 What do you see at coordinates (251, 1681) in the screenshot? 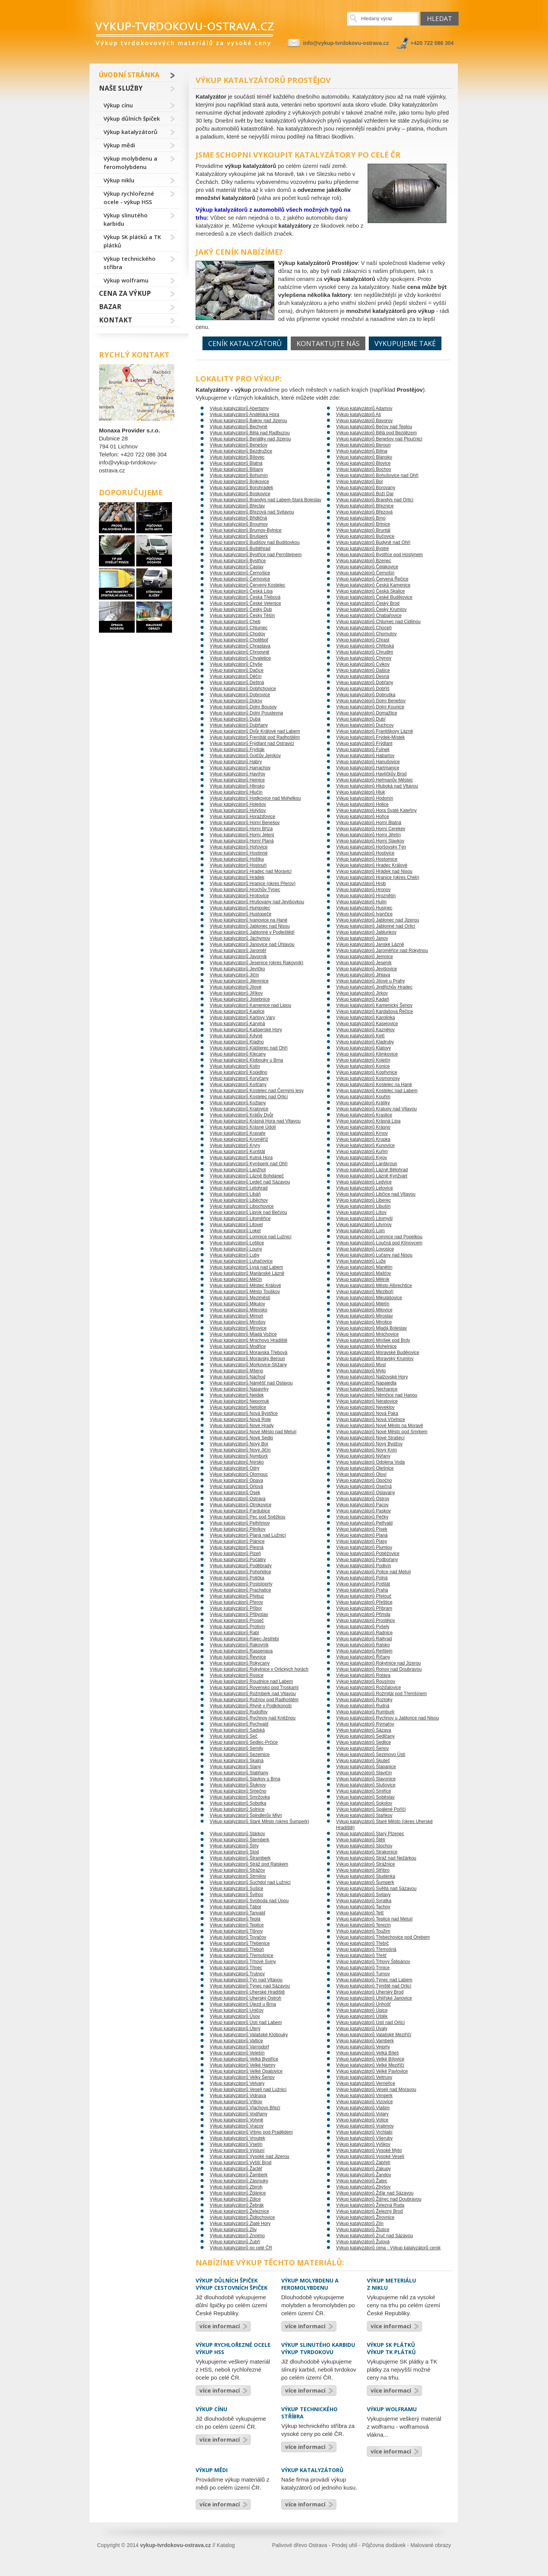
I see `Výkup katalyzátorů Roudnice nad Labem` at bounding box center [251, 1681].